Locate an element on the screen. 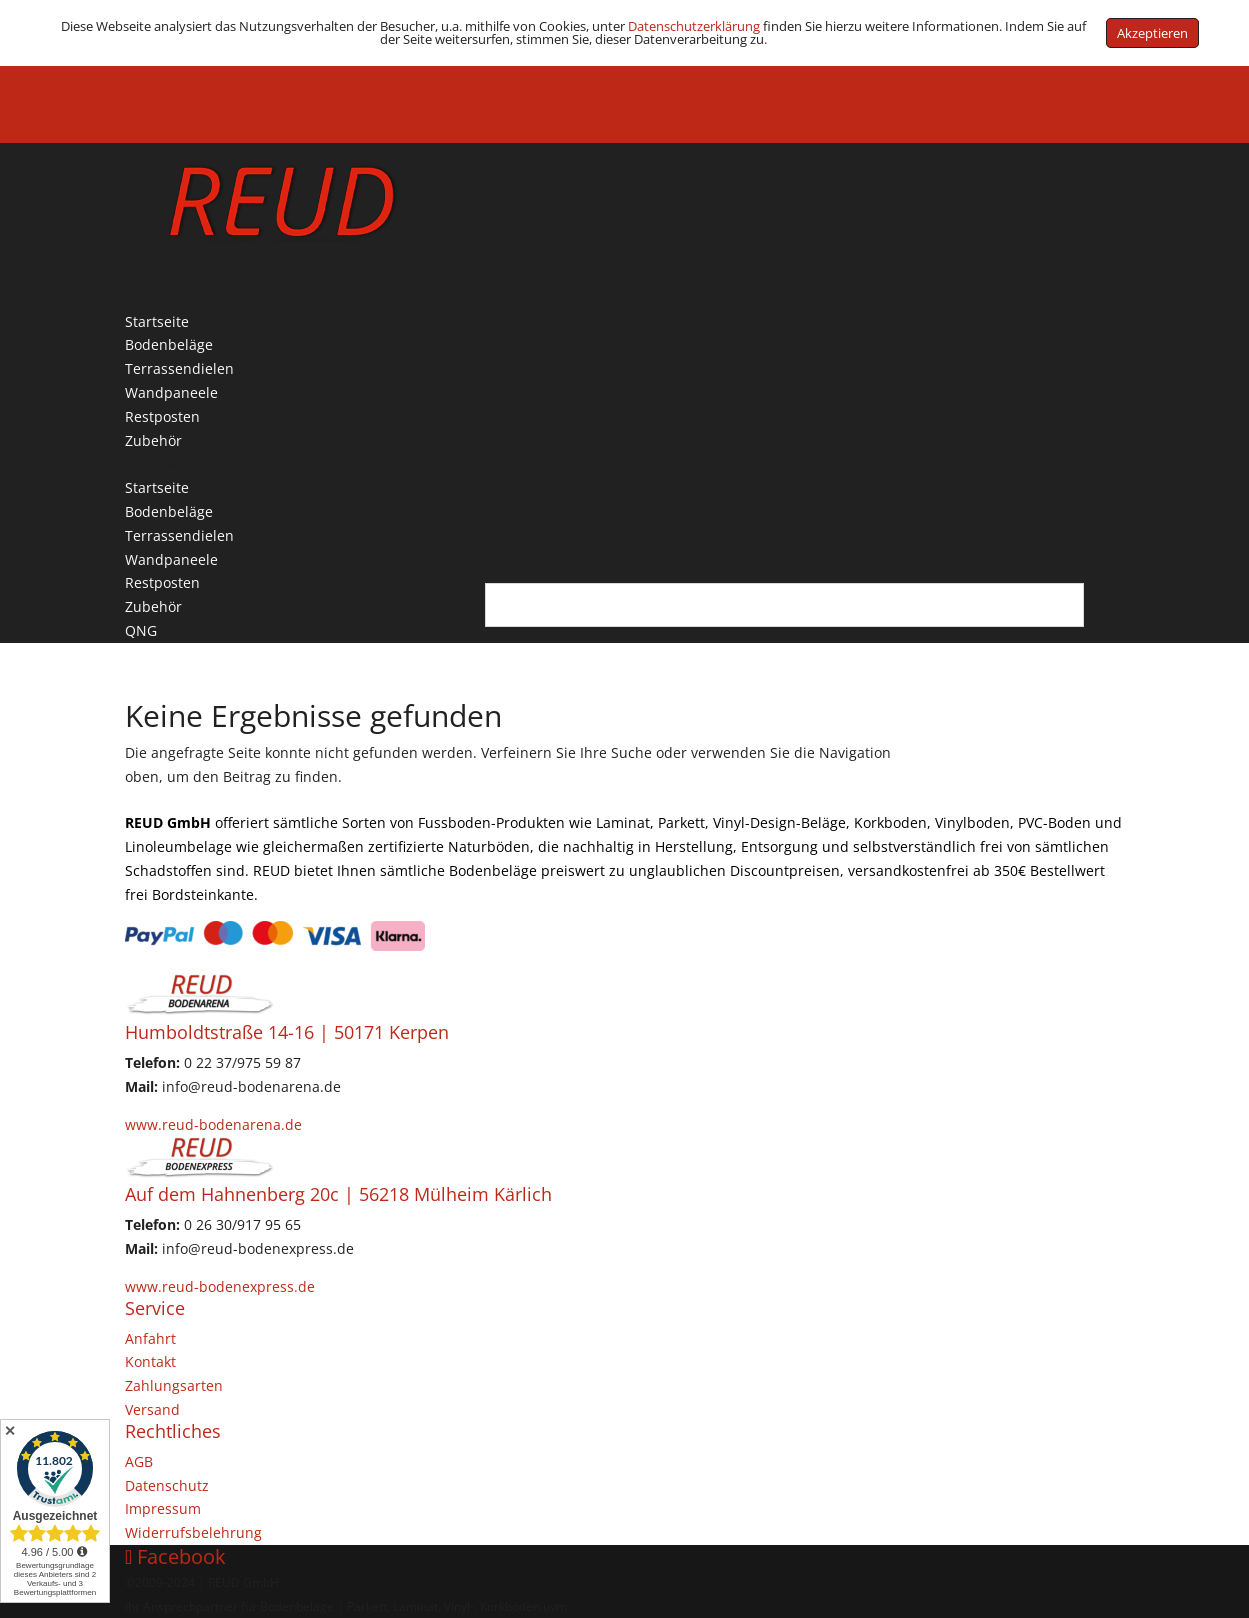 The image size is (1249, 1618). Startseite is located at coordinates (157, 487).